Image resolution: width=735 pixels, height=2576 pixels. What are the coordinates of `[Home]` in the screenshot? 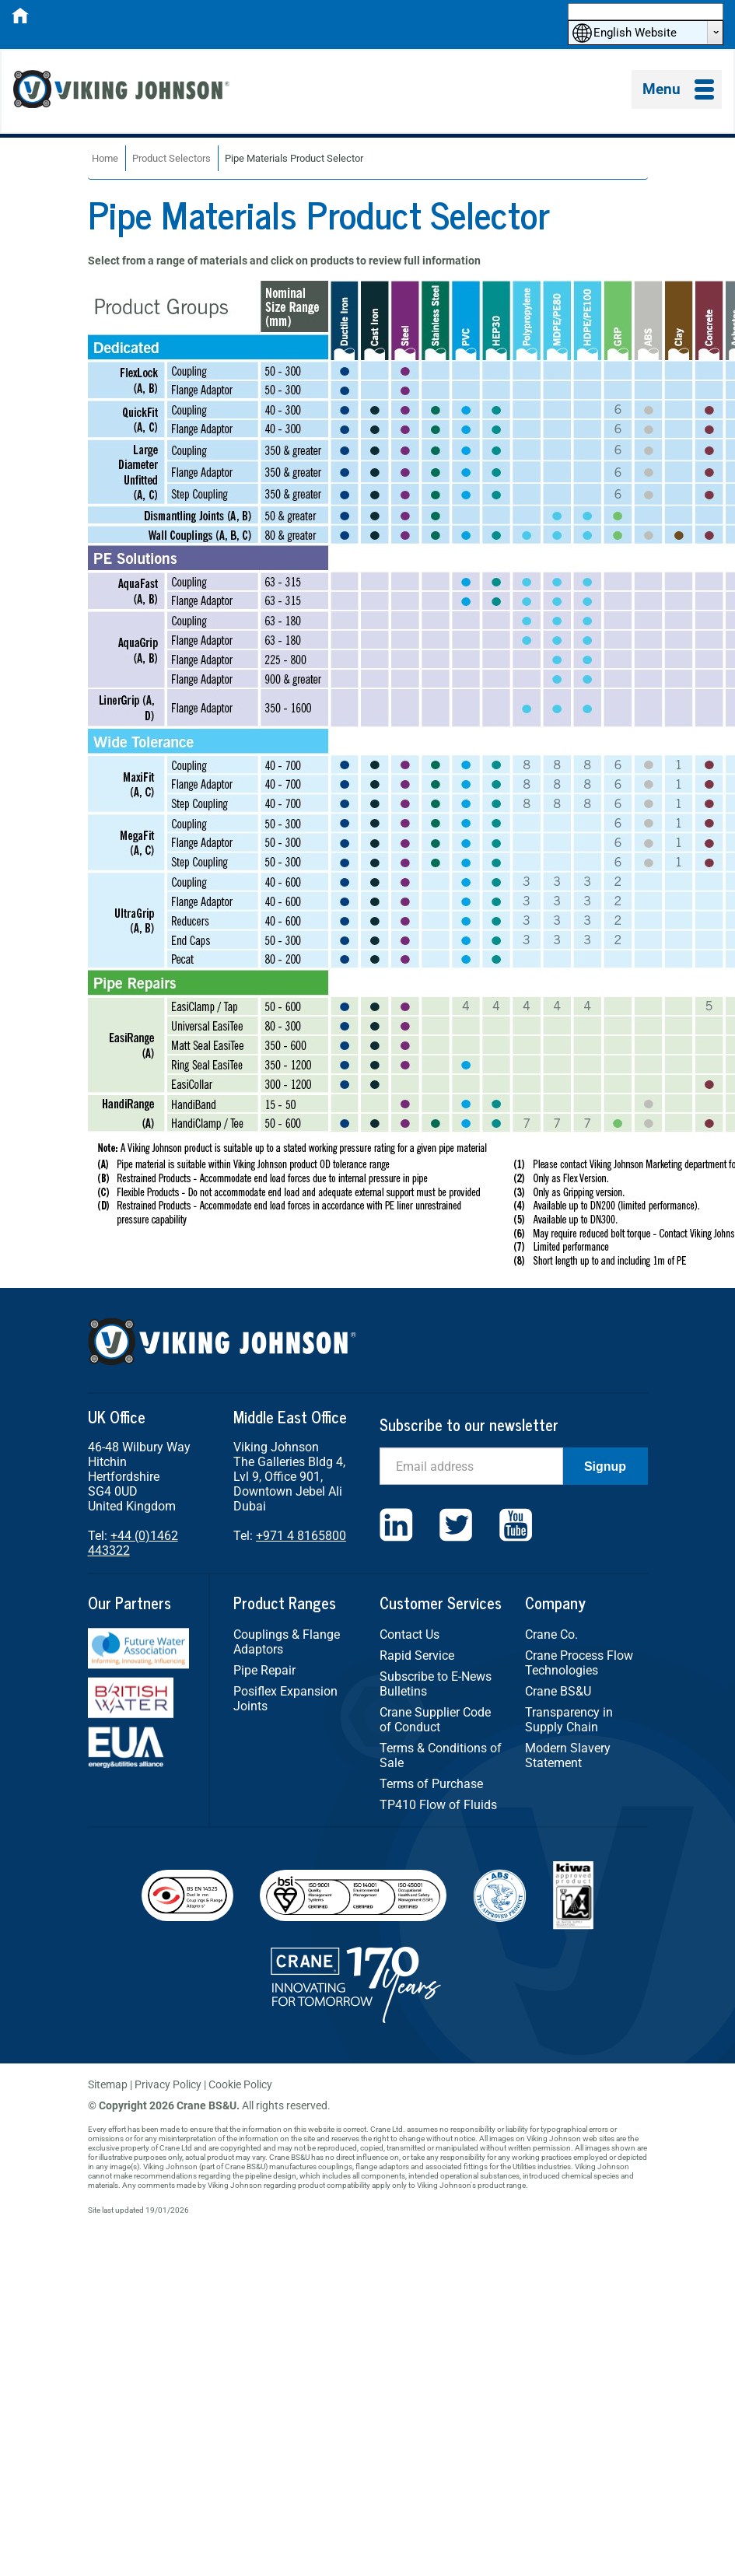 It's located at (20, 20).